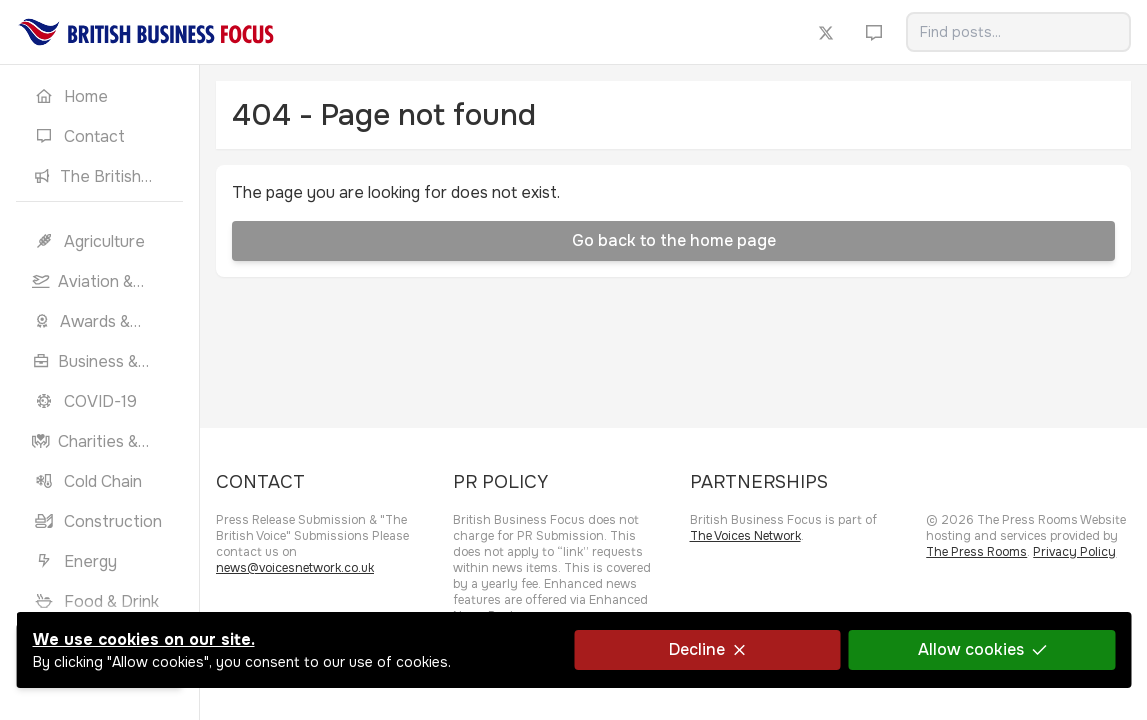 This screenshot has height=720, width=1147. Describe the element at coordinates (745, 536) in the screenshot. I see `The Voices Network` at that location.